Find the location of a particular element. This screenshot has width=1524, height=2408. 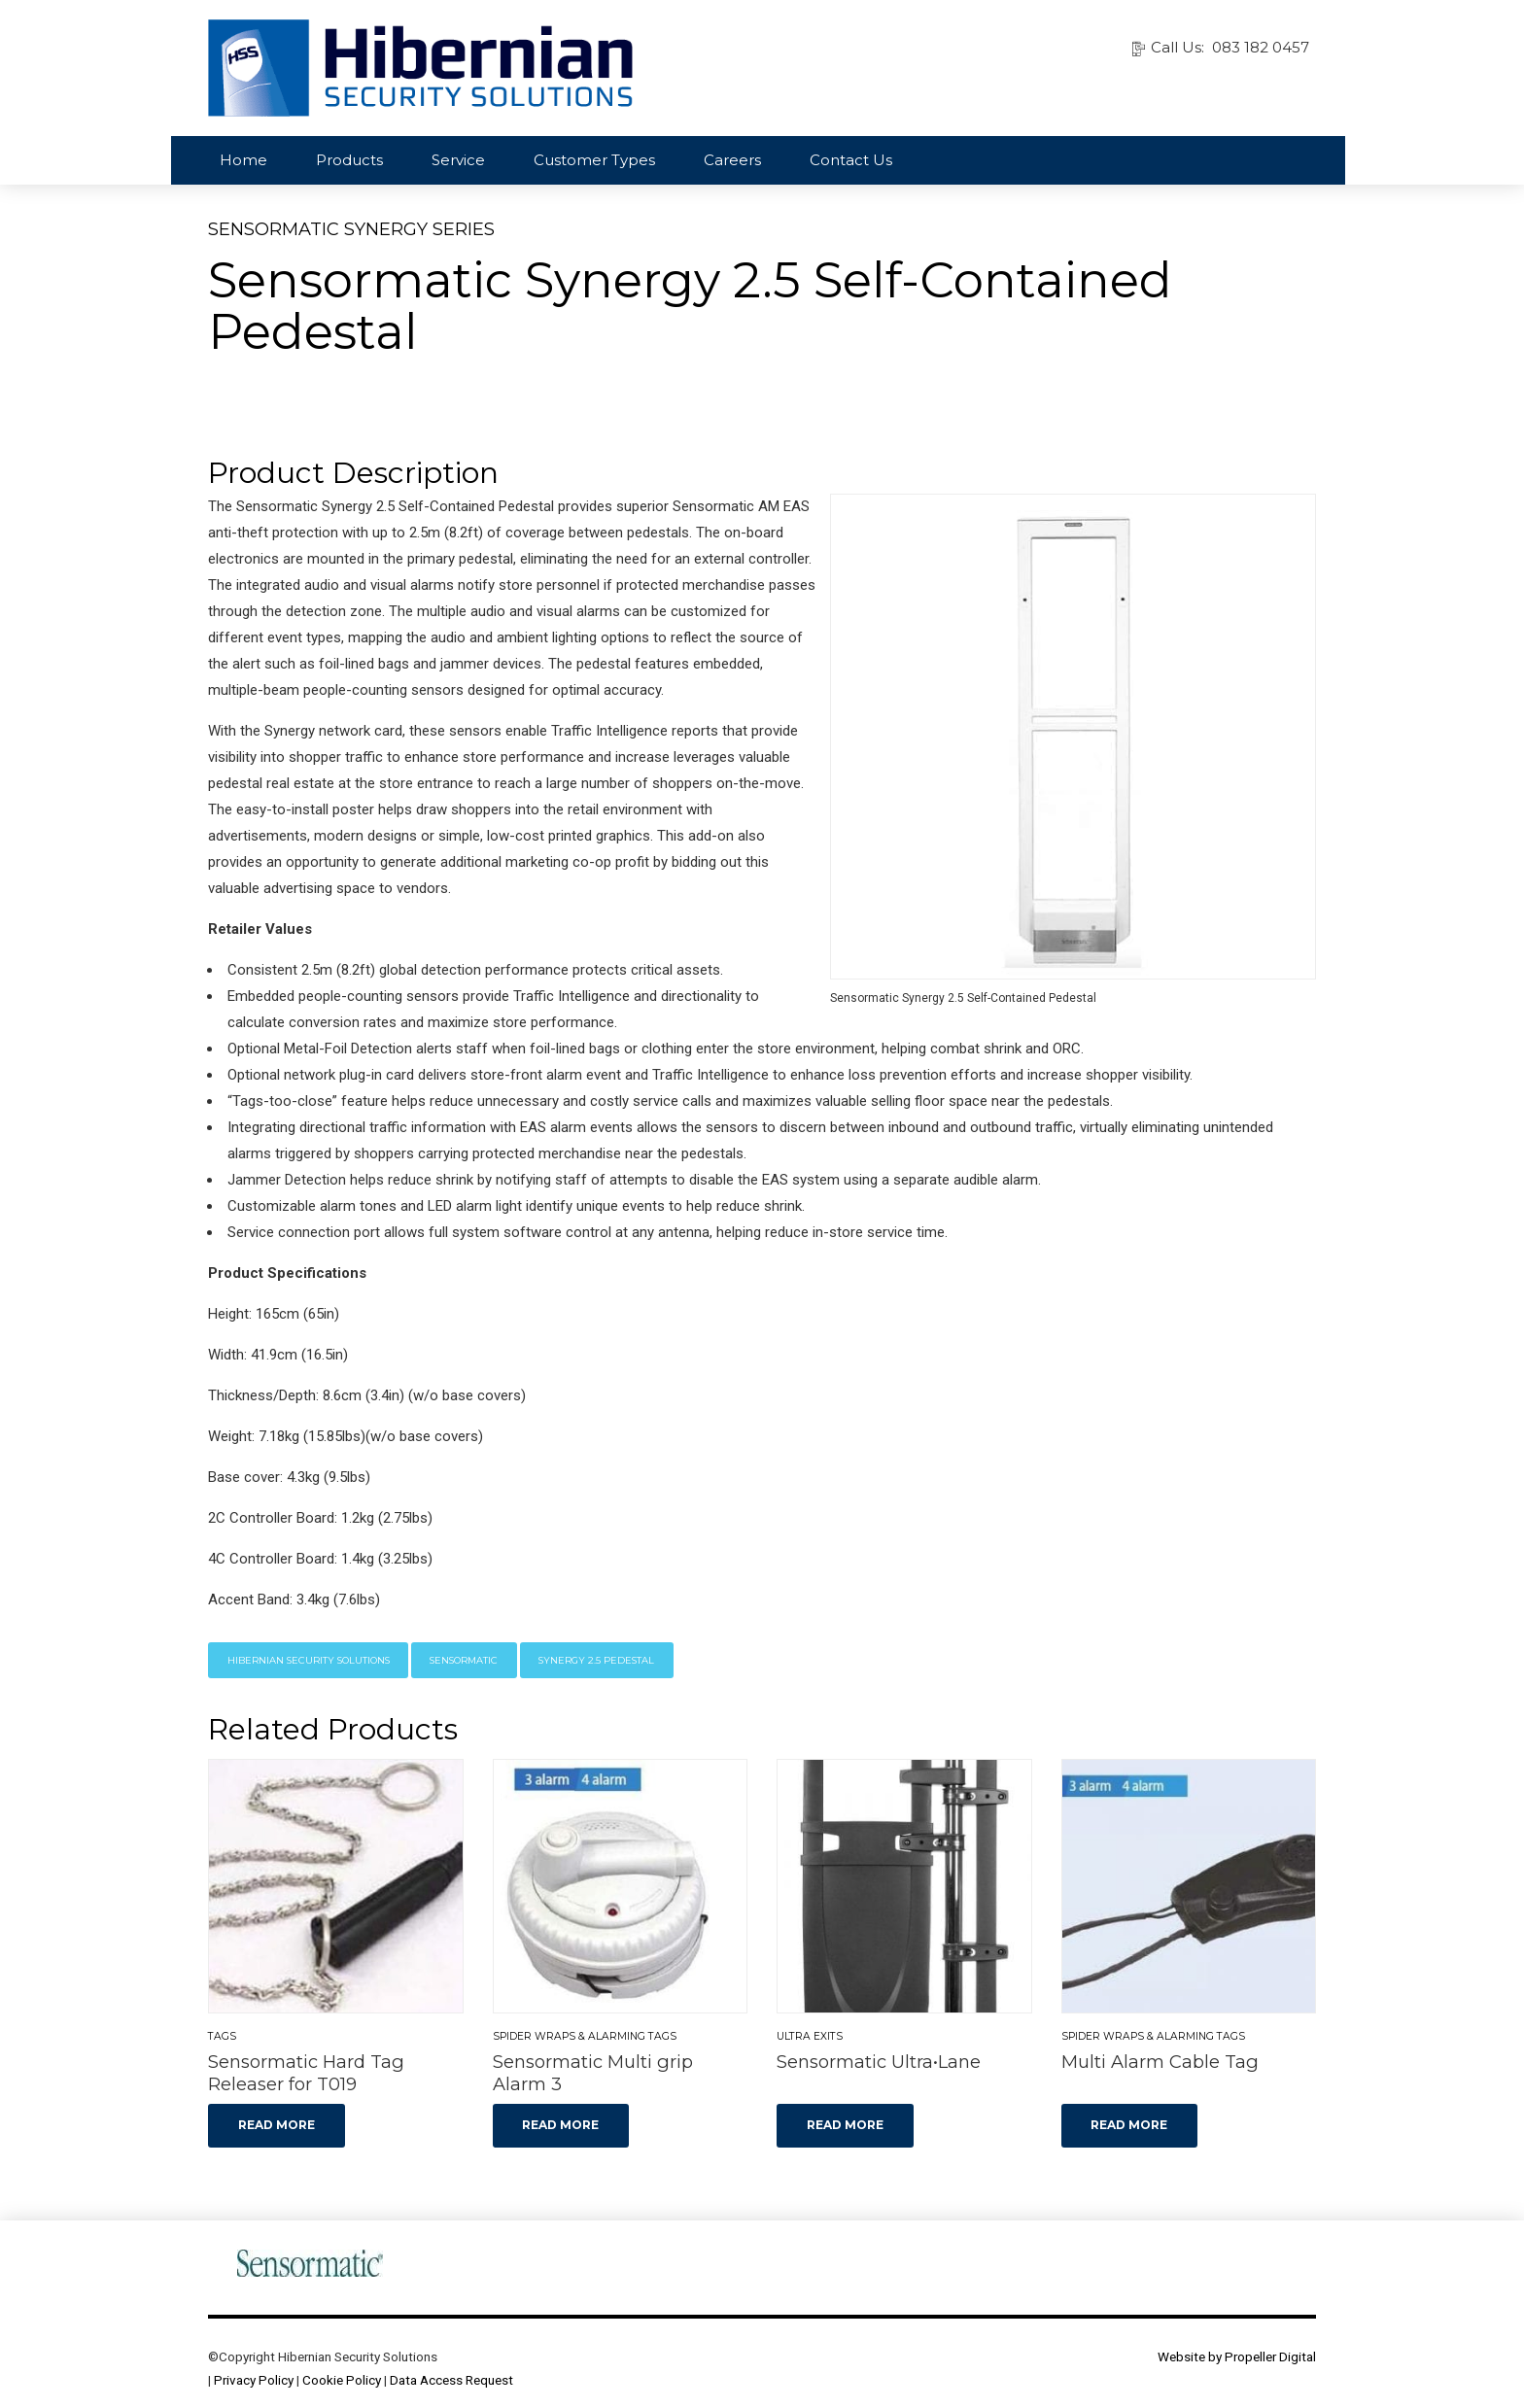

Service is located at coordinates (458, 160).